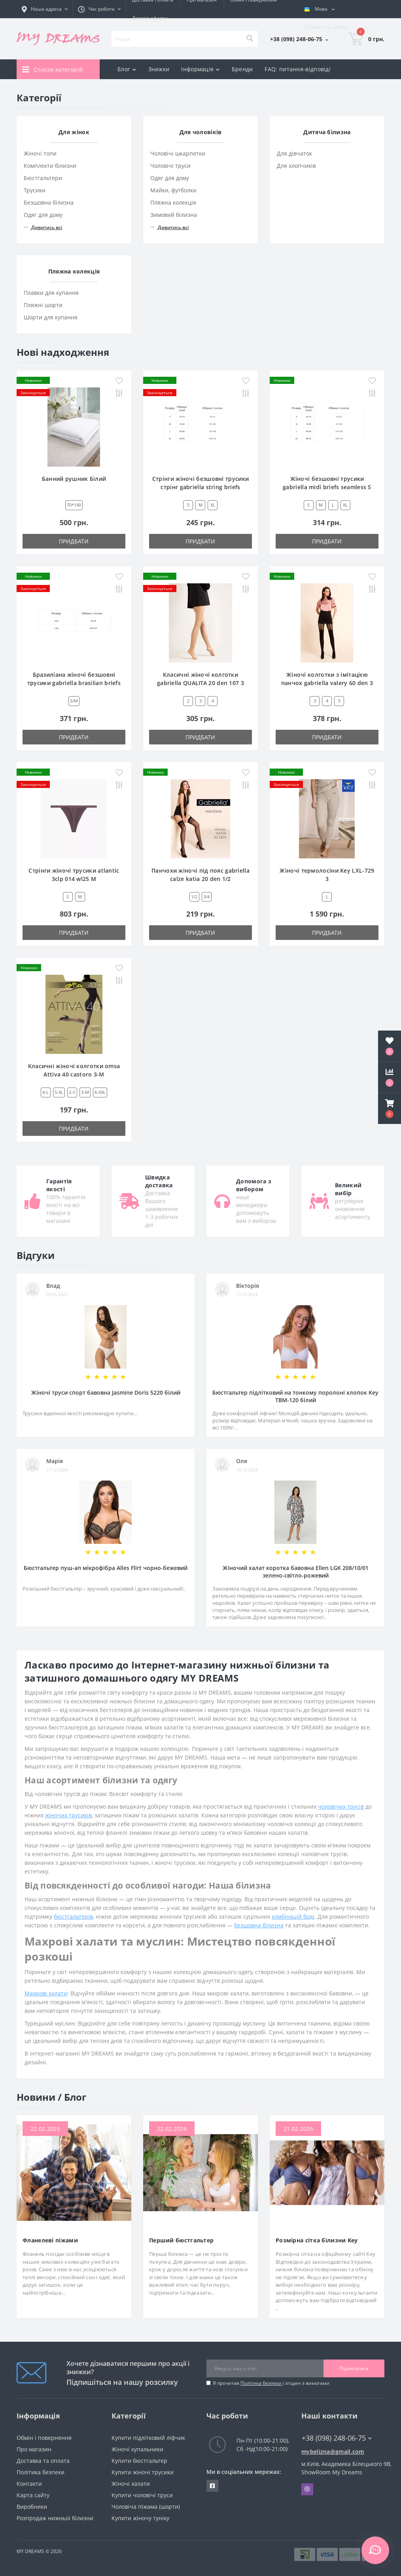 This screenshot has width=401, height=2576. What do you see at coordinates (50, 165) in the screenshot?
I see `Комплекти білизни` at bounding box center [50, 165].